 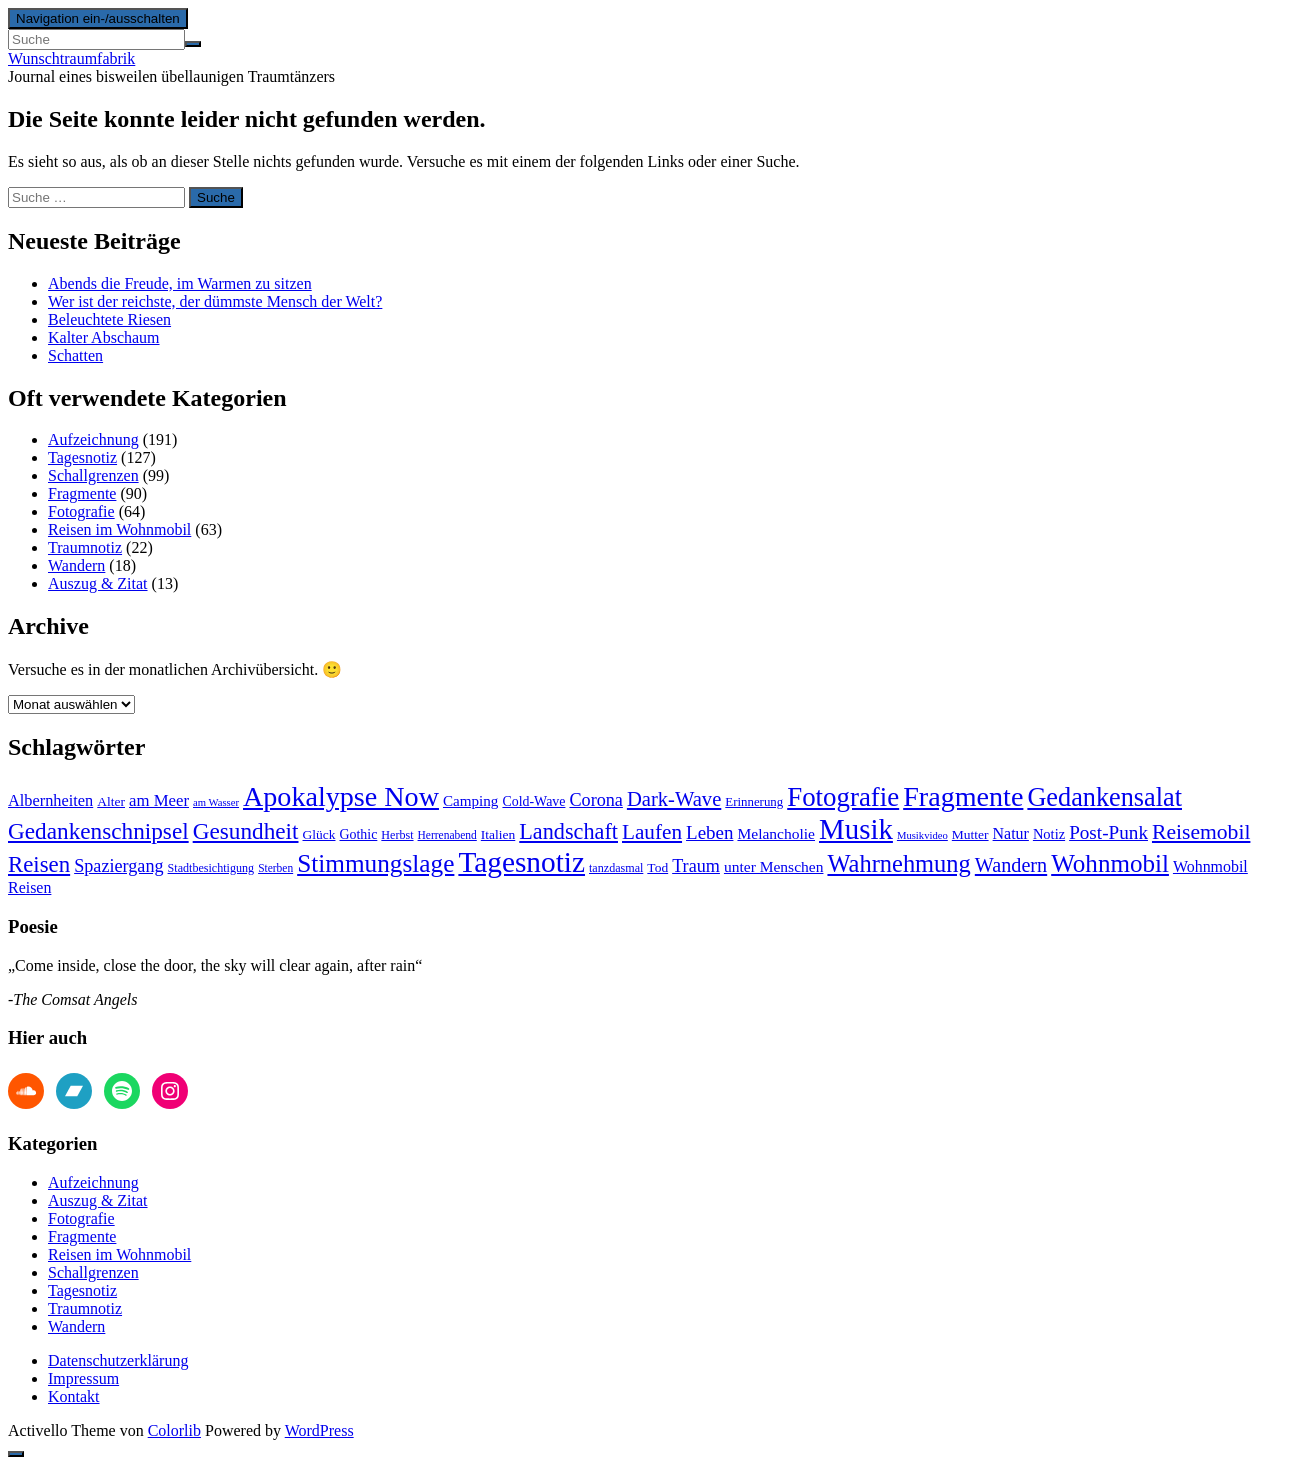 I want to click on Gesundheit [Gesundheit (45 Einträge)], so click(x=246, y=831).